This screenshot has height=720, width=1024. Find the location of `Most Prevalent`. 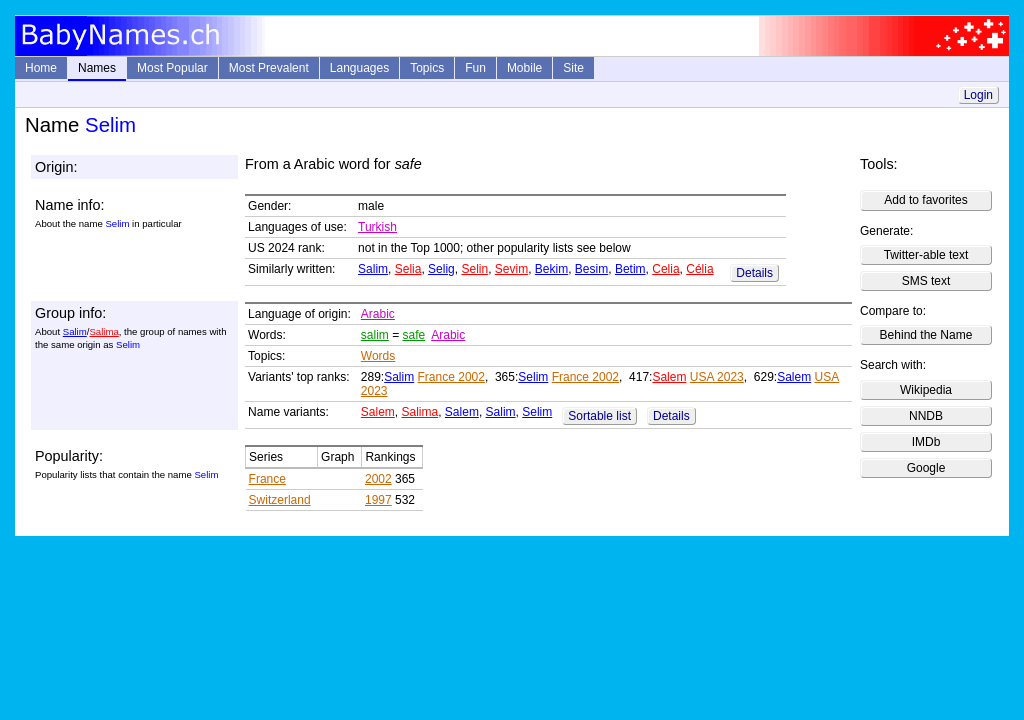

Most Prevalent is located at coordinates (269, 68).